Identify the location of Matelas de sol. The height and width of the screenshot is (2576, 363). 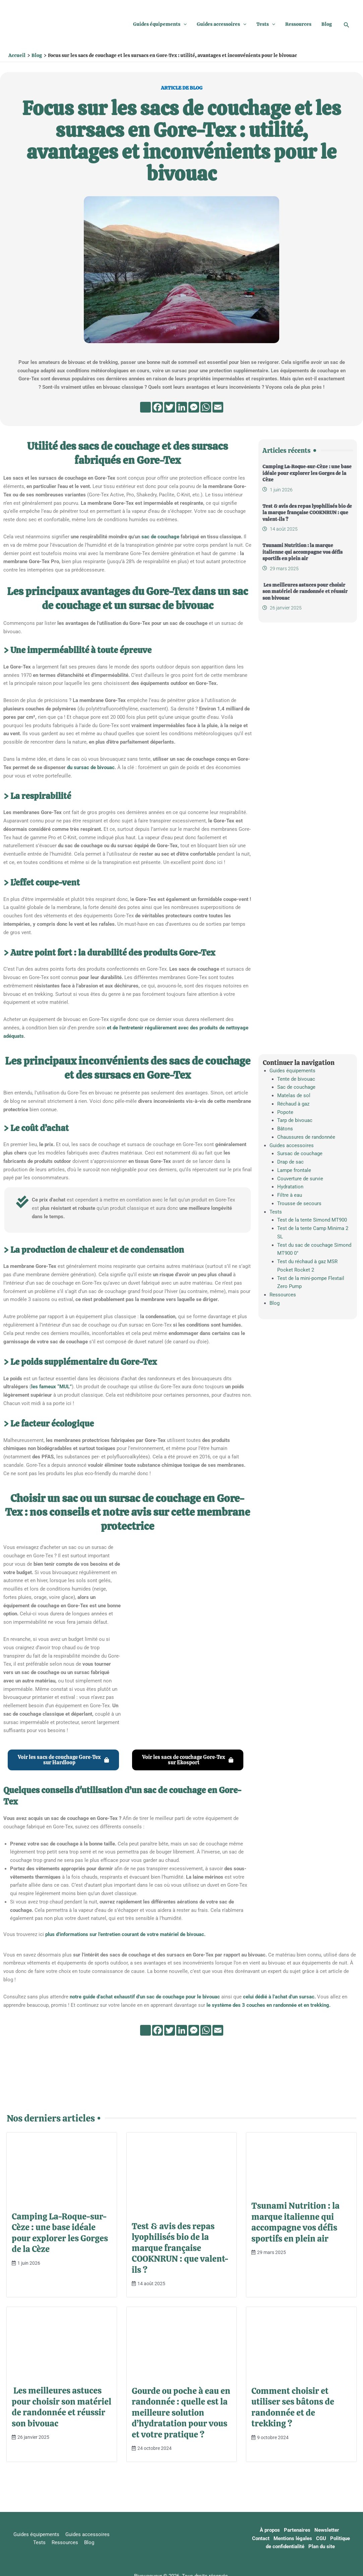
(293, 1095).